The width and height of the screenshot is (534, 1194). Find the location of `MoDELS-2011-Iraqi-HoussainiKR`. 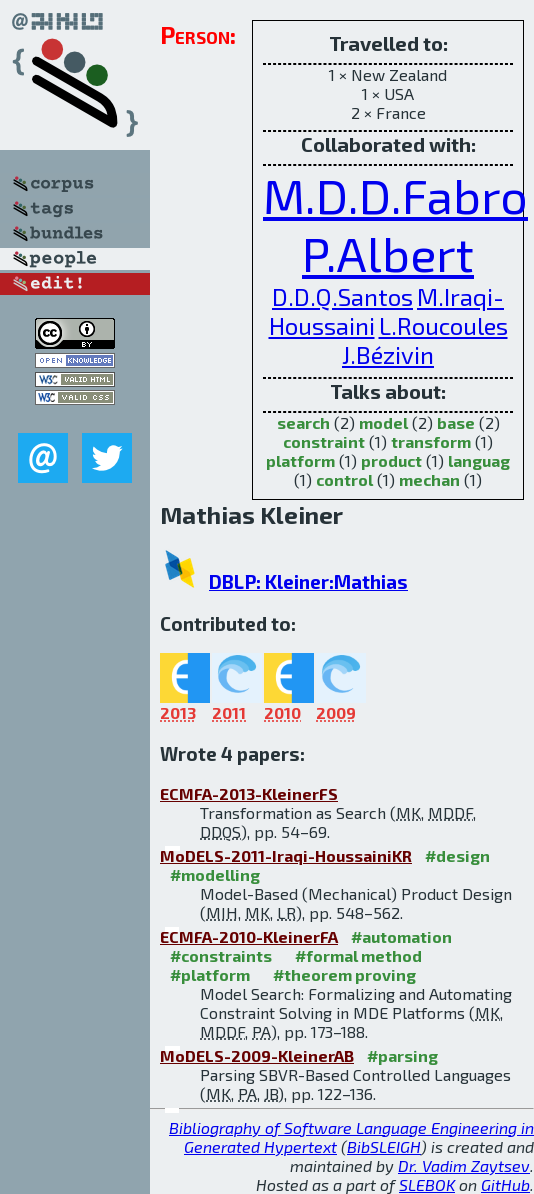

MoDELS-2011-Iraqi-HoussainiKR is located at coordinates (286, 855).